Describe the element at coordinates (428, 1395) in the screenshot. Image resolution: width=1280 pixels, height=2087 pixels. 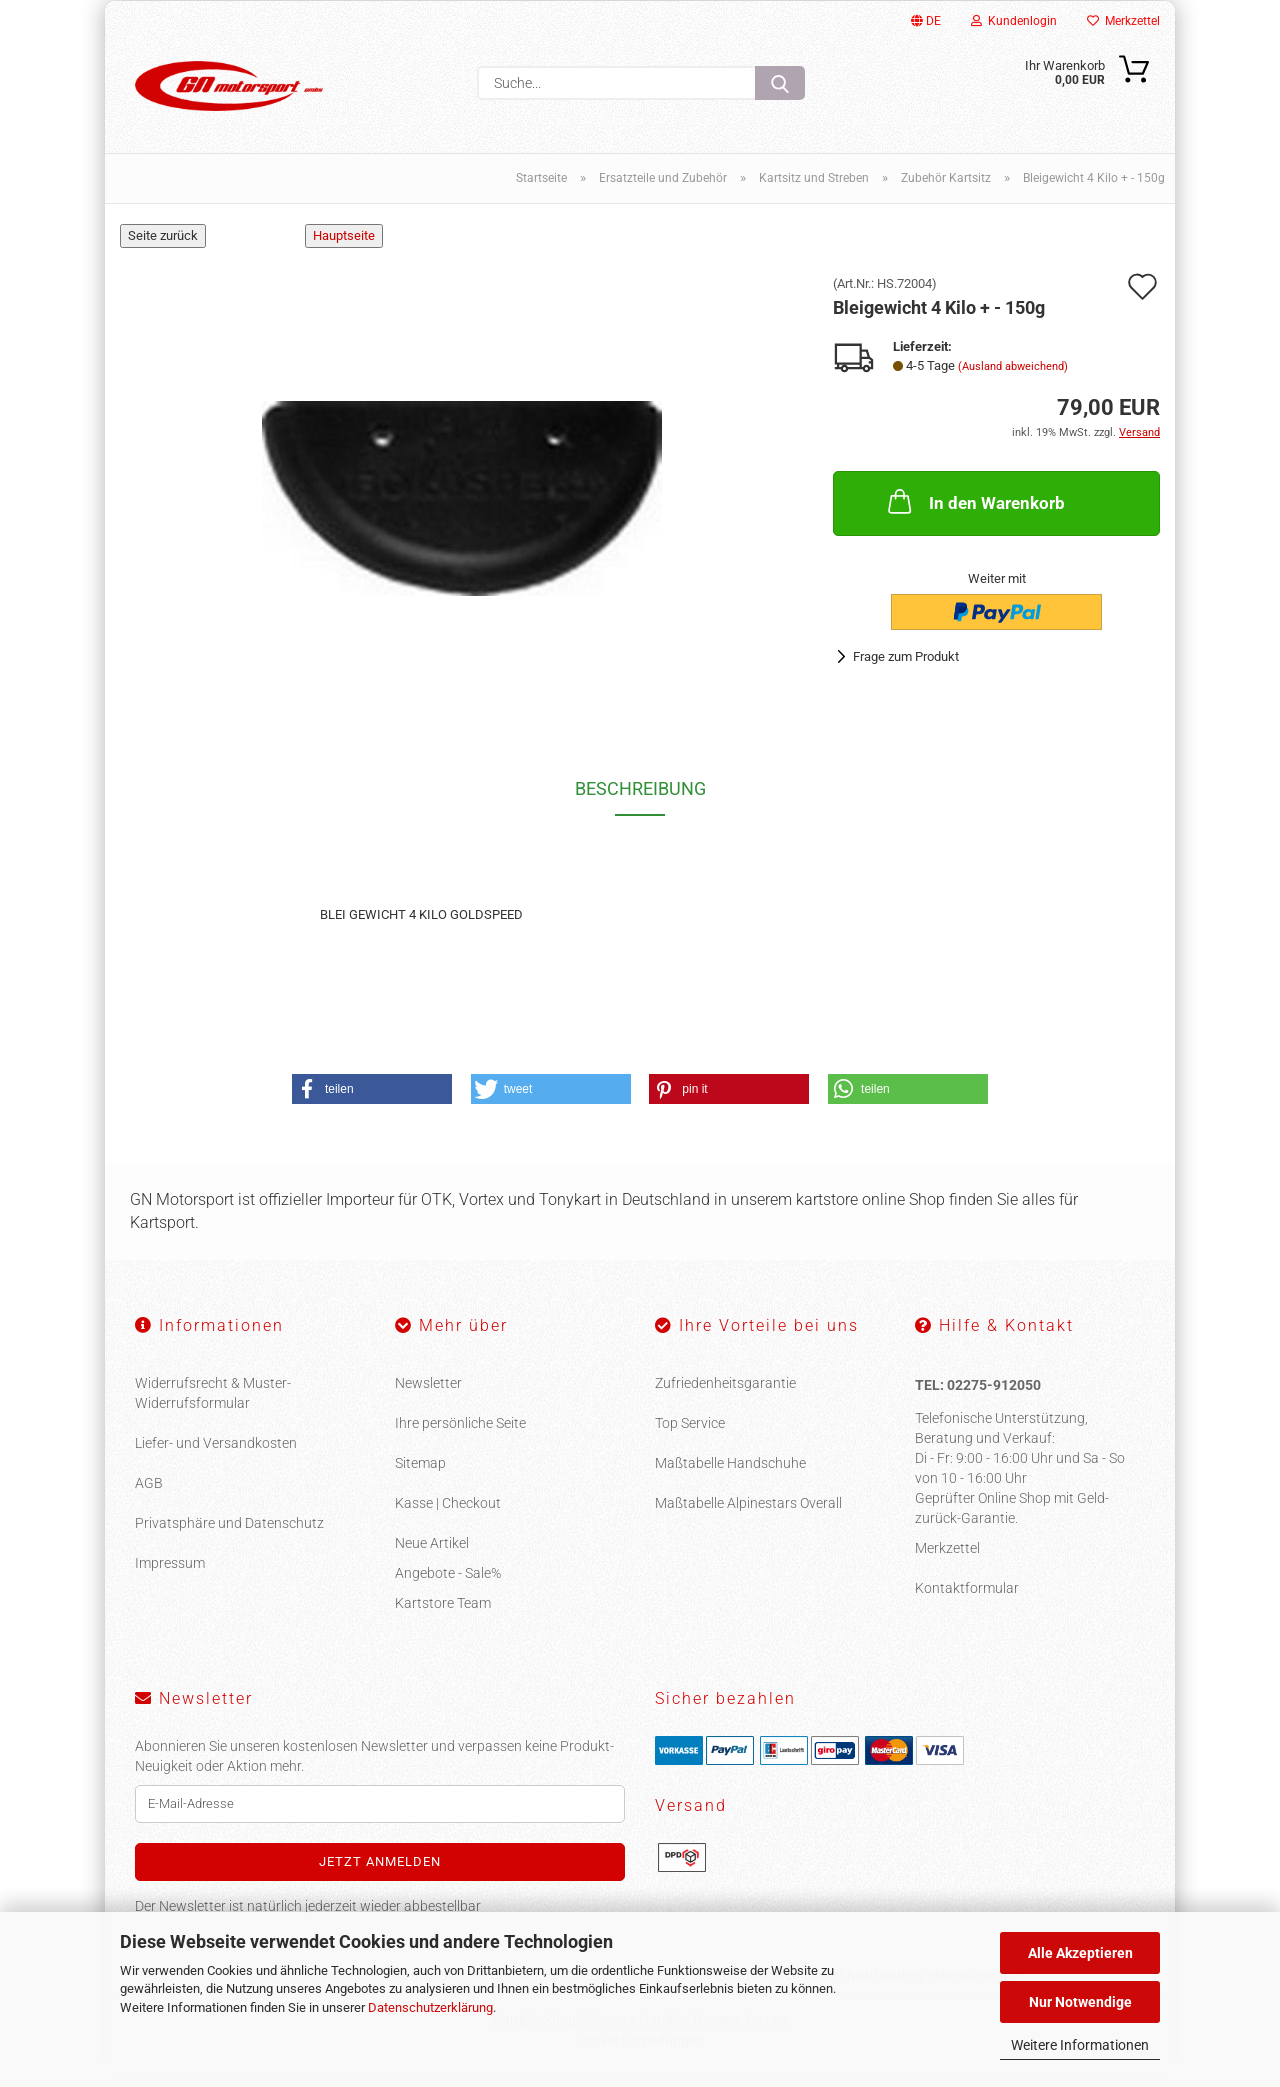
I see `Newsletter` at that location.